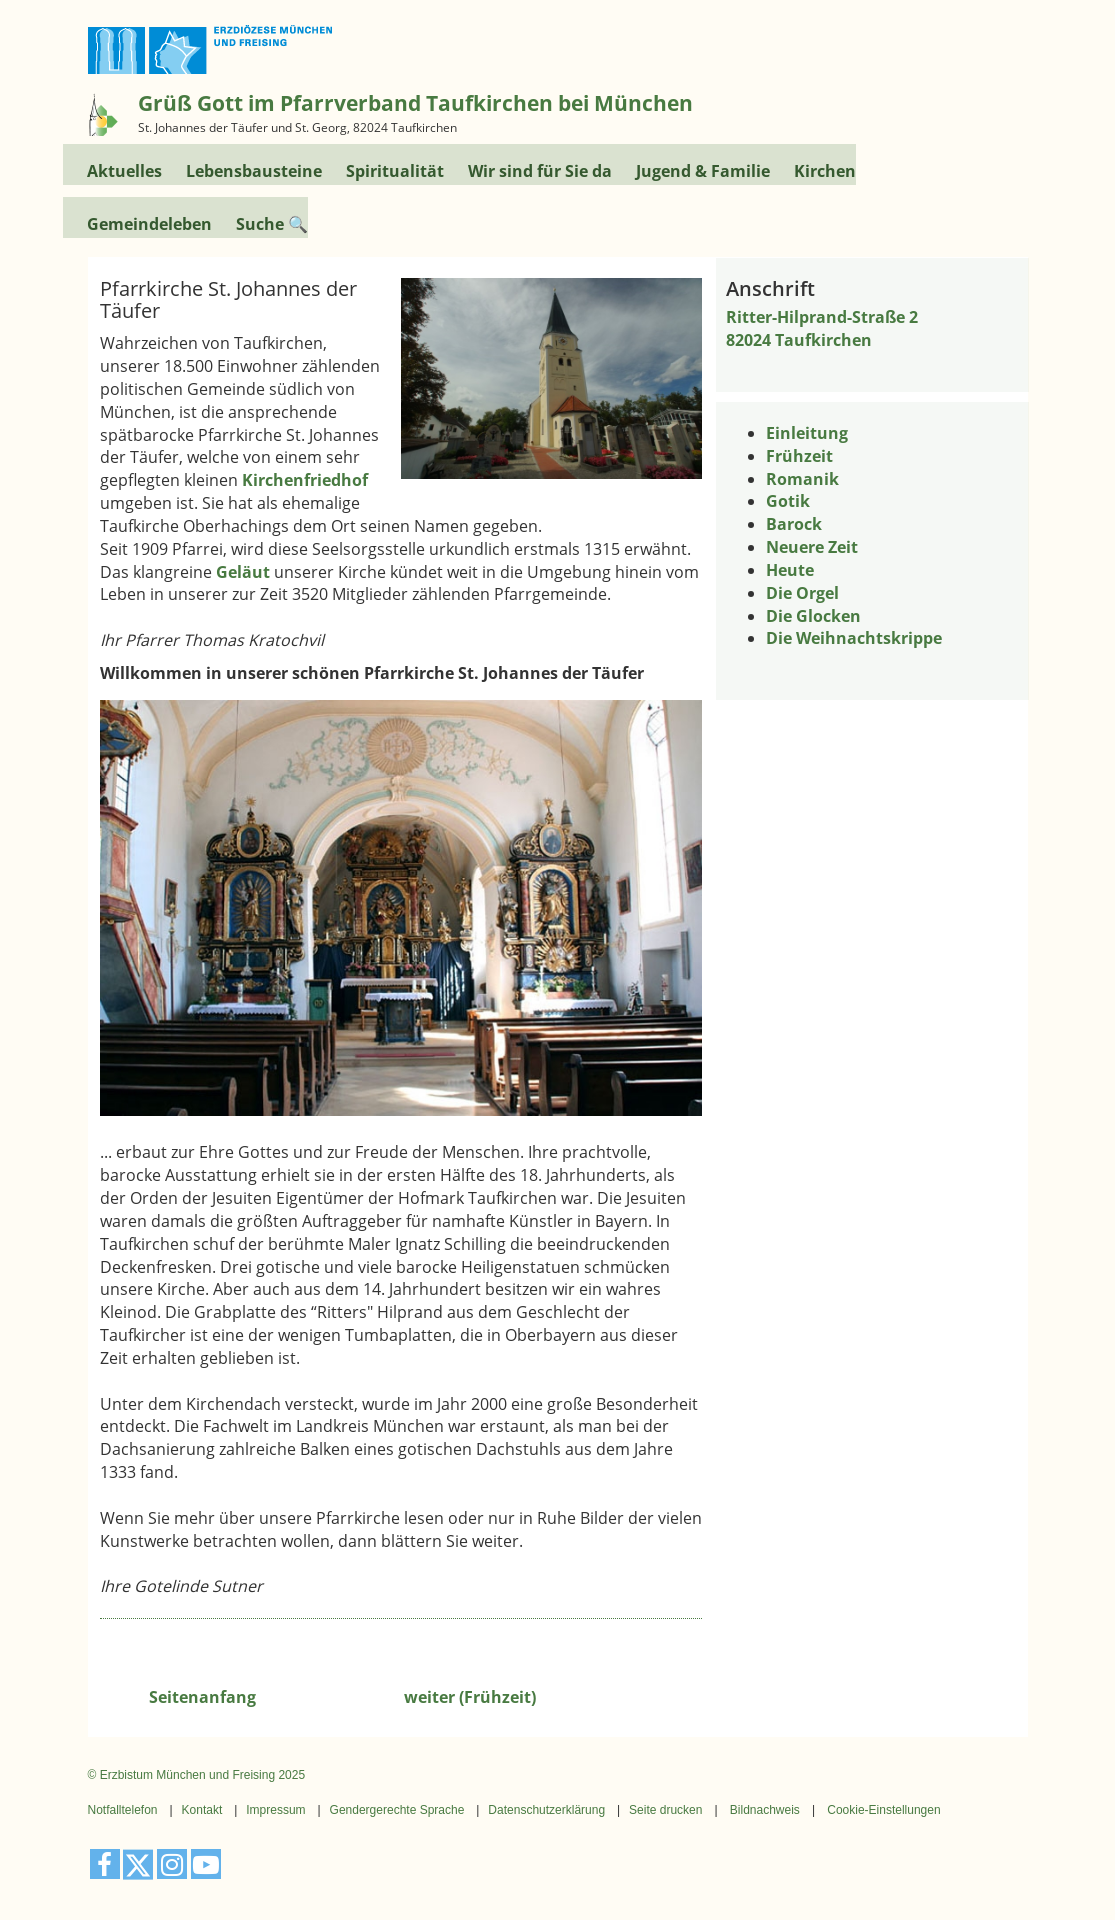  Describe the element at coordinates (470, 1697) in the screenshot. I see `weiter (Frühzeit)` at that location.